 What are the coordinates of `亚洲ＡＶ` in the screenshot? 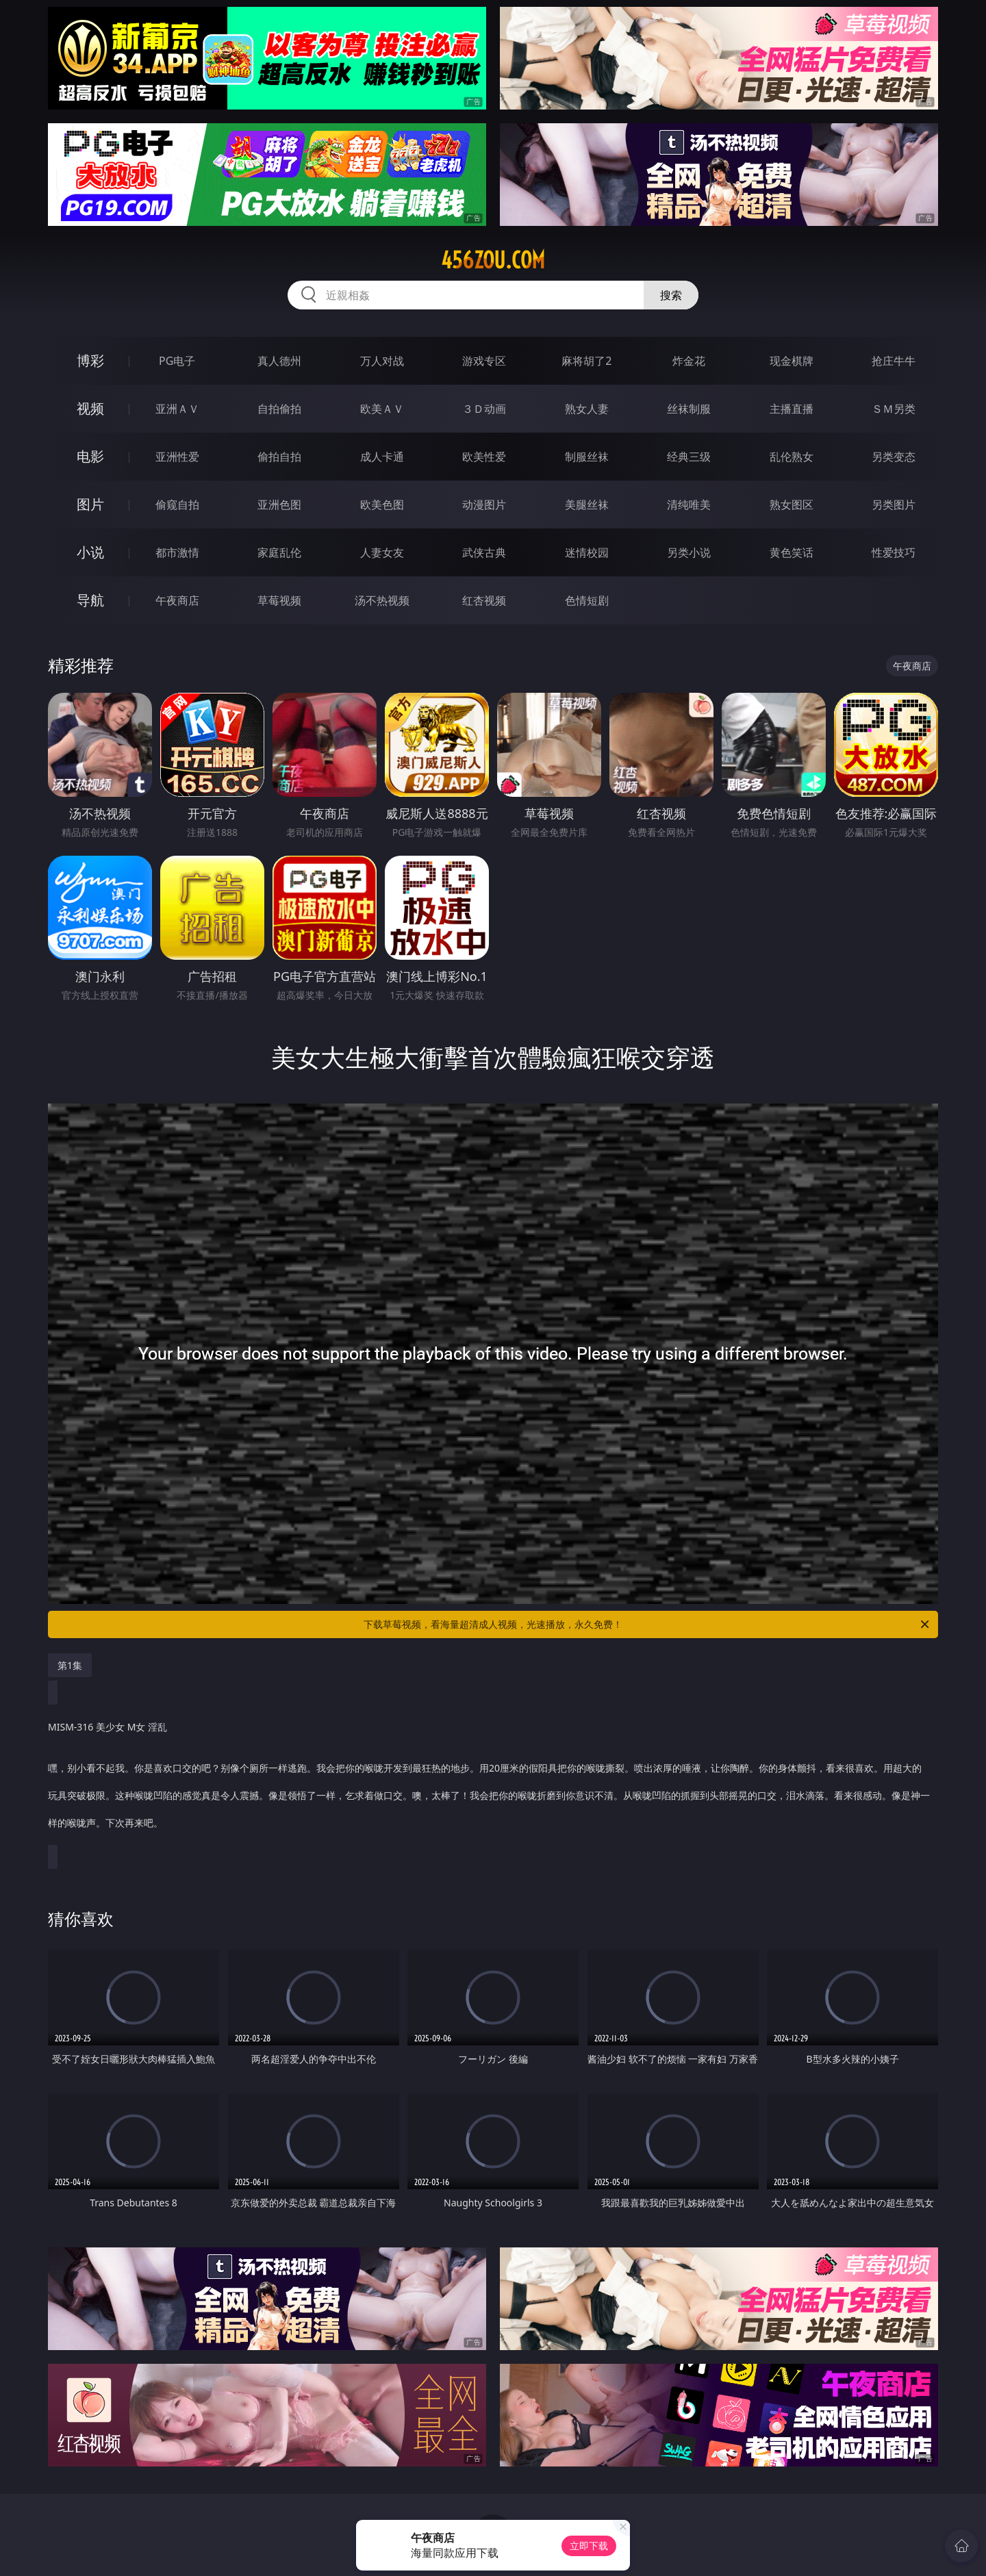 It's located at (177, 408).